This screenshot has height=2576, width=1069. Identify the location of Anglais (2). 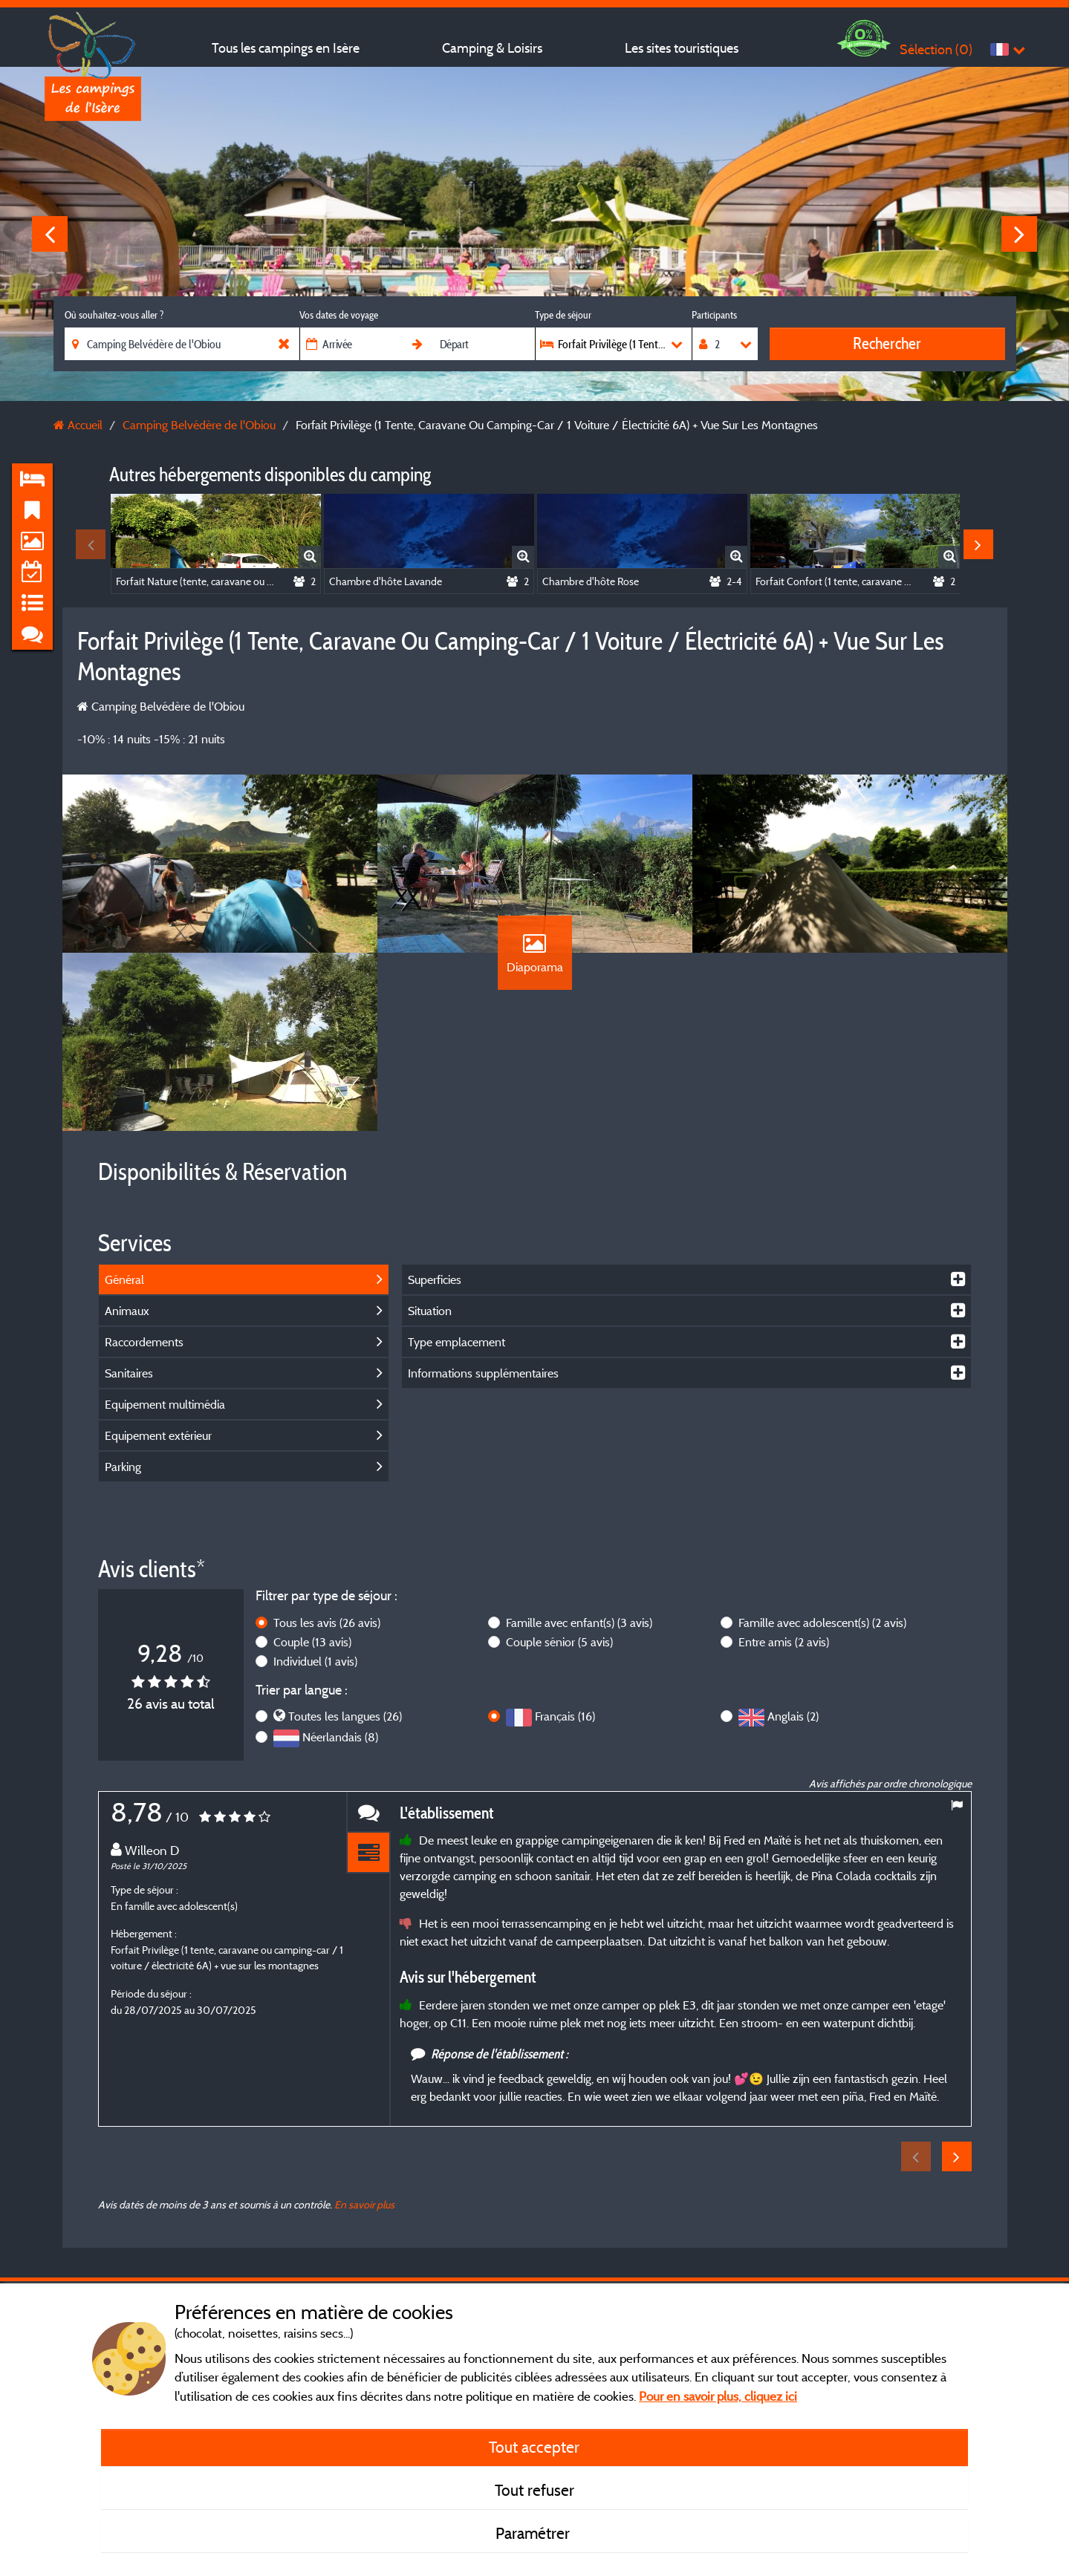
(793, 1716).